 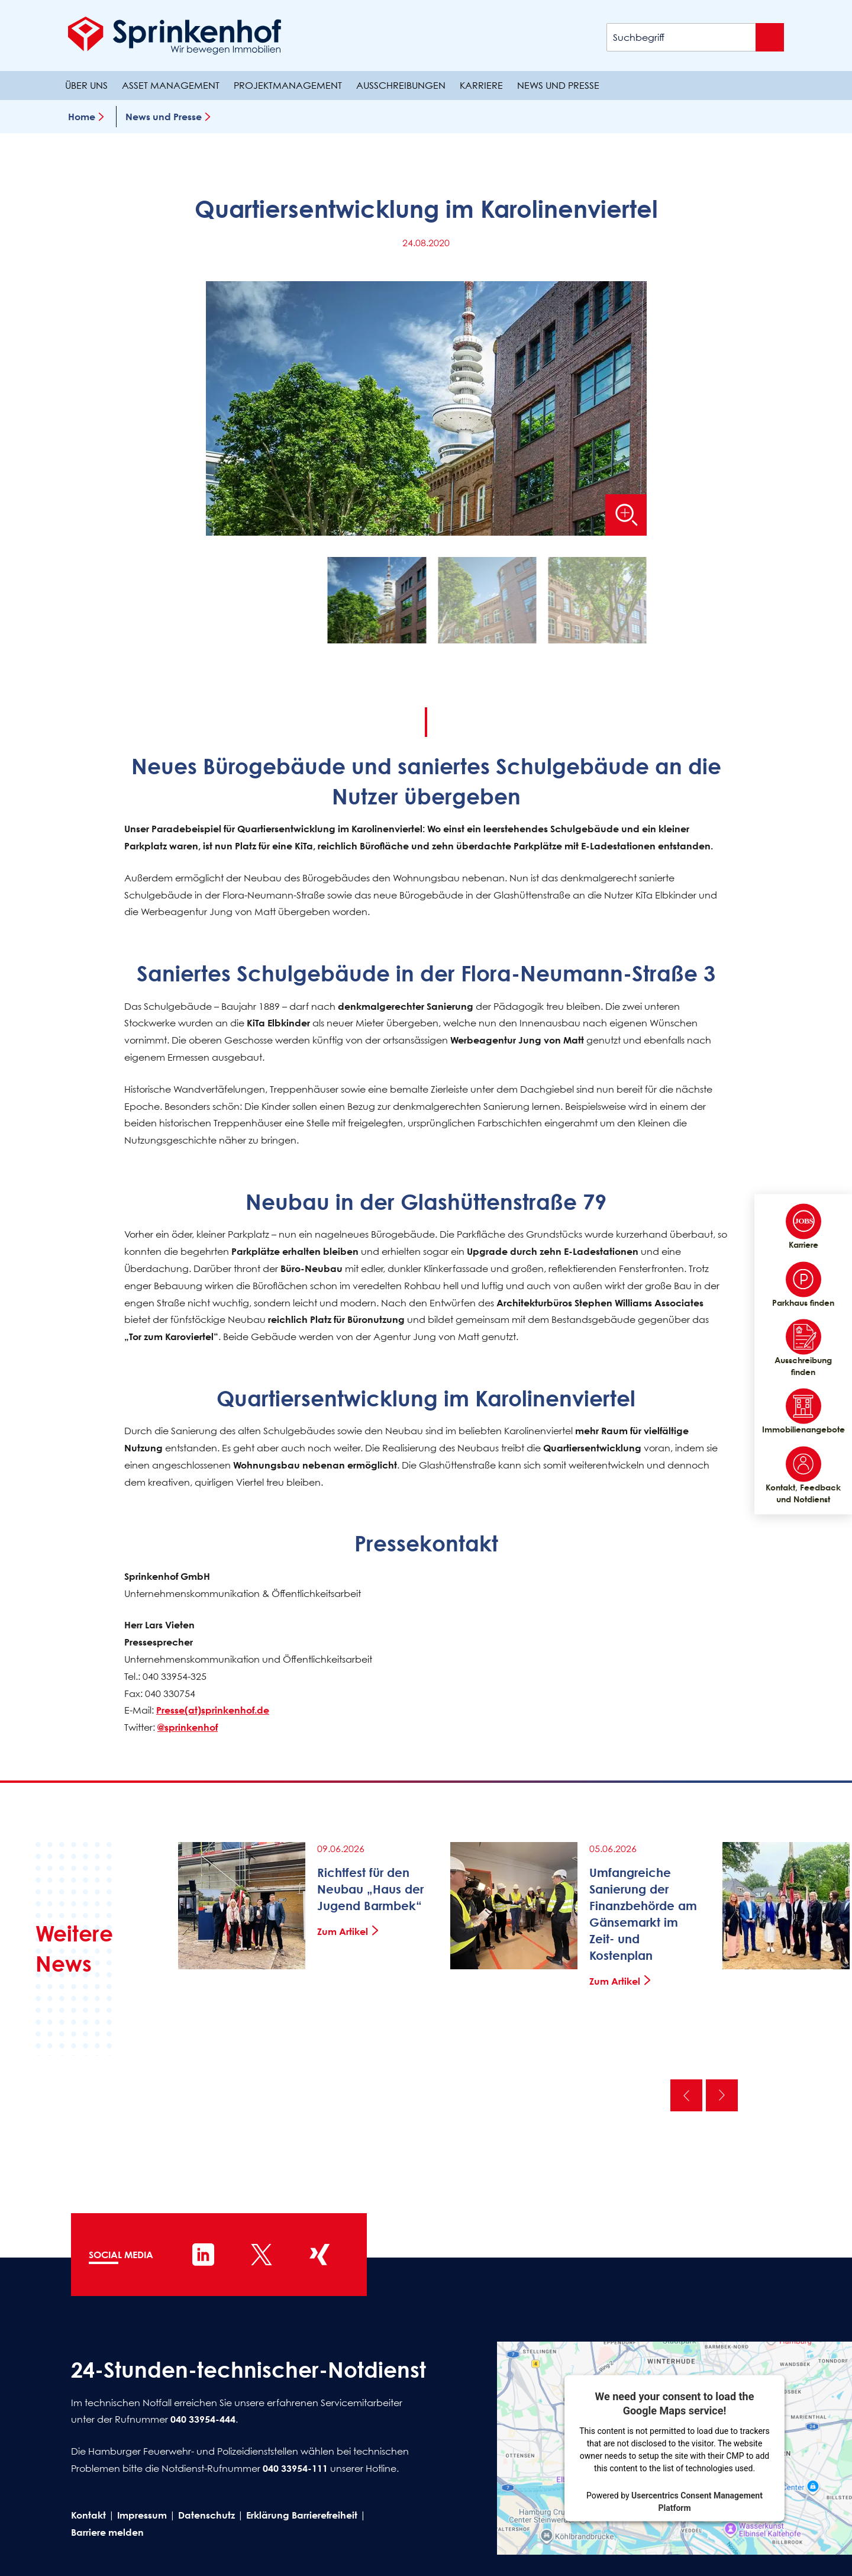 What do you see at coordinates (295, 2468) in the screenshot?
I see `040 33954-111` at bounding box center [295, 2468].